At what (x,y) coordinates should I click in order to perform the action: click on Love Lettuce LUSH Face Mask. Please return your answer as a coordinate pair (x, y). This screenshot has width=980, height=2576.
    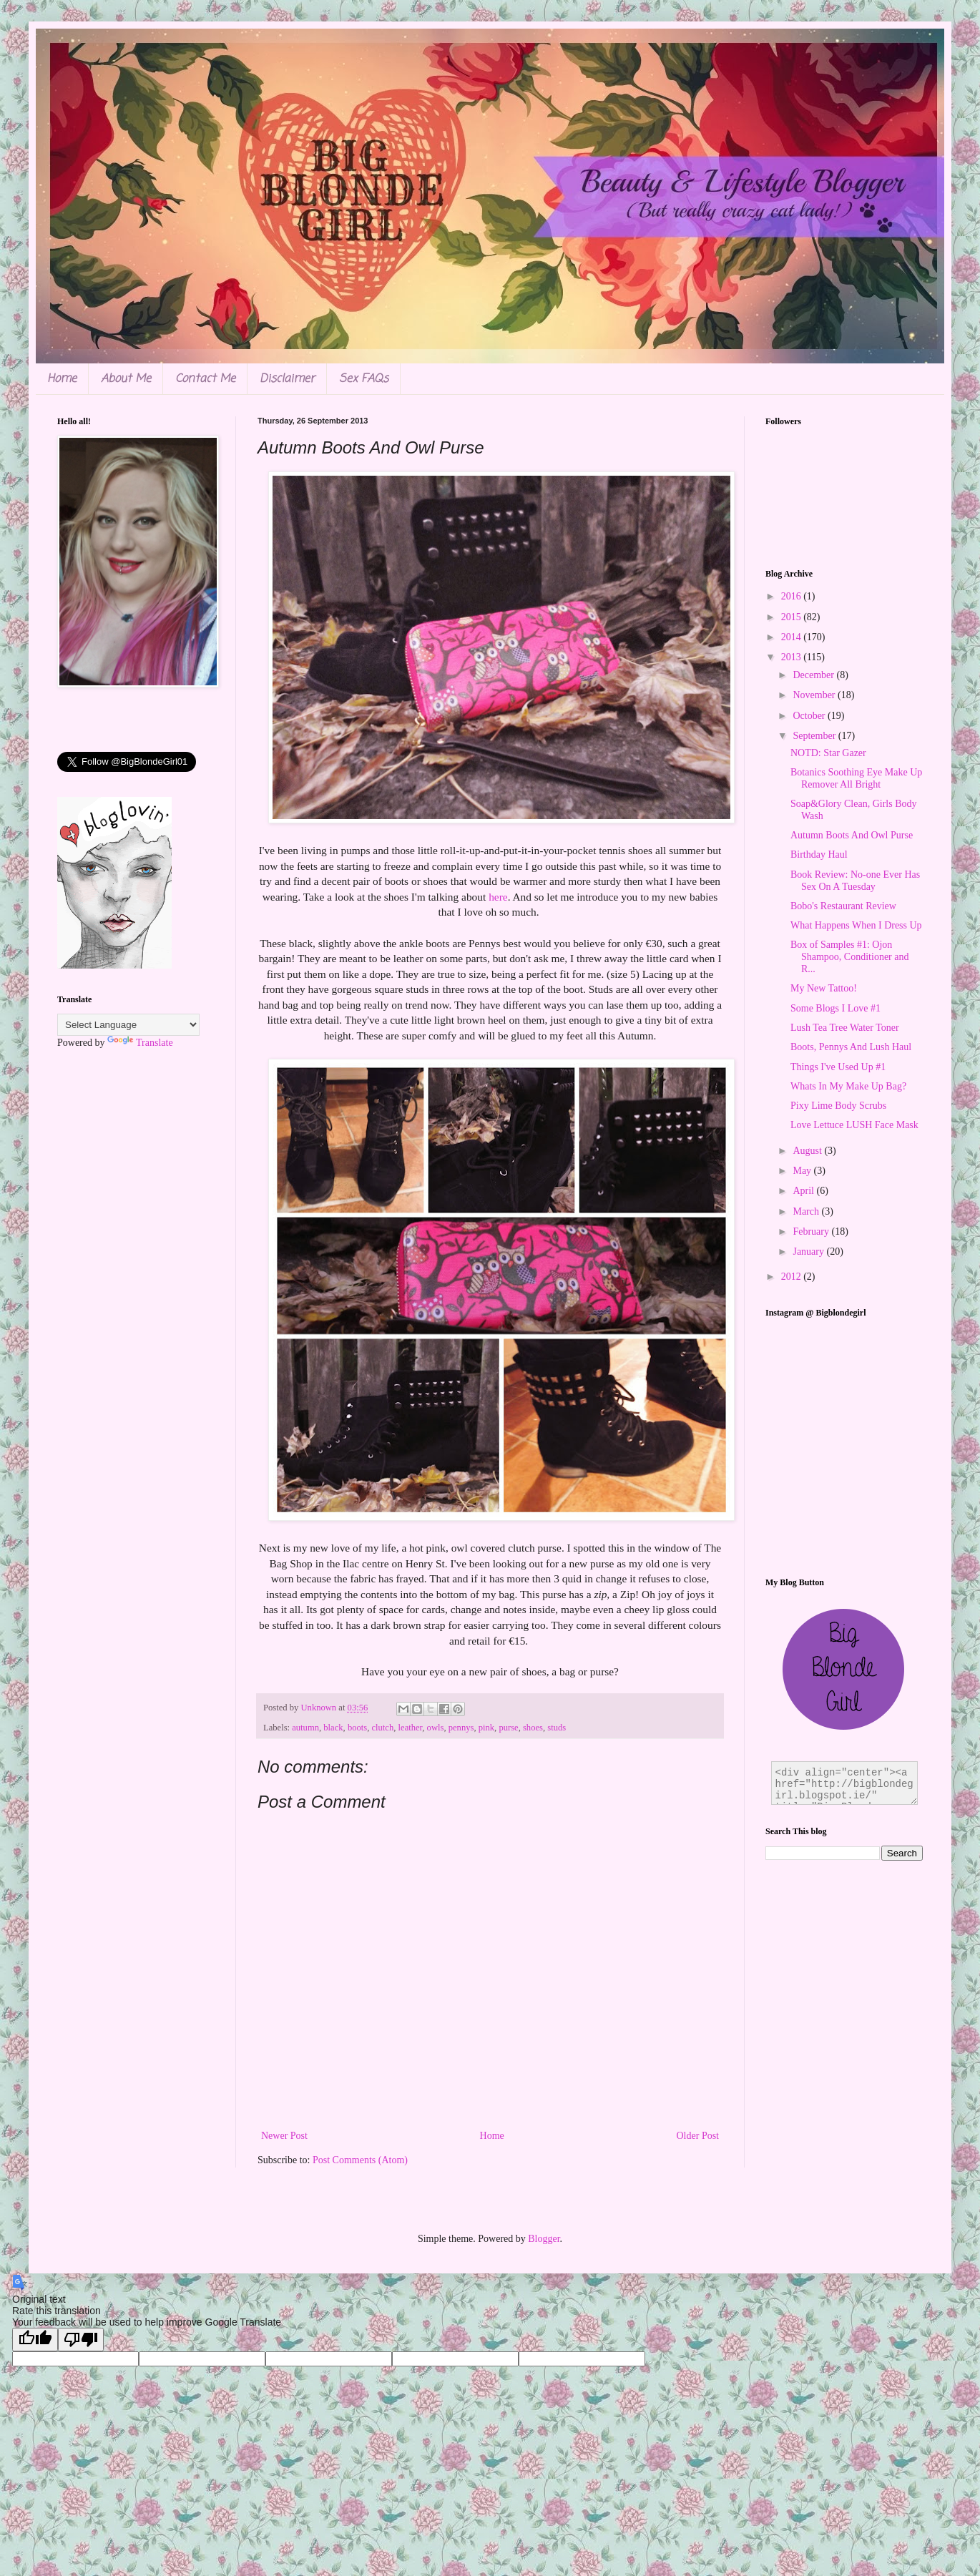
    Looking at the image, I should click on (854, 1125).